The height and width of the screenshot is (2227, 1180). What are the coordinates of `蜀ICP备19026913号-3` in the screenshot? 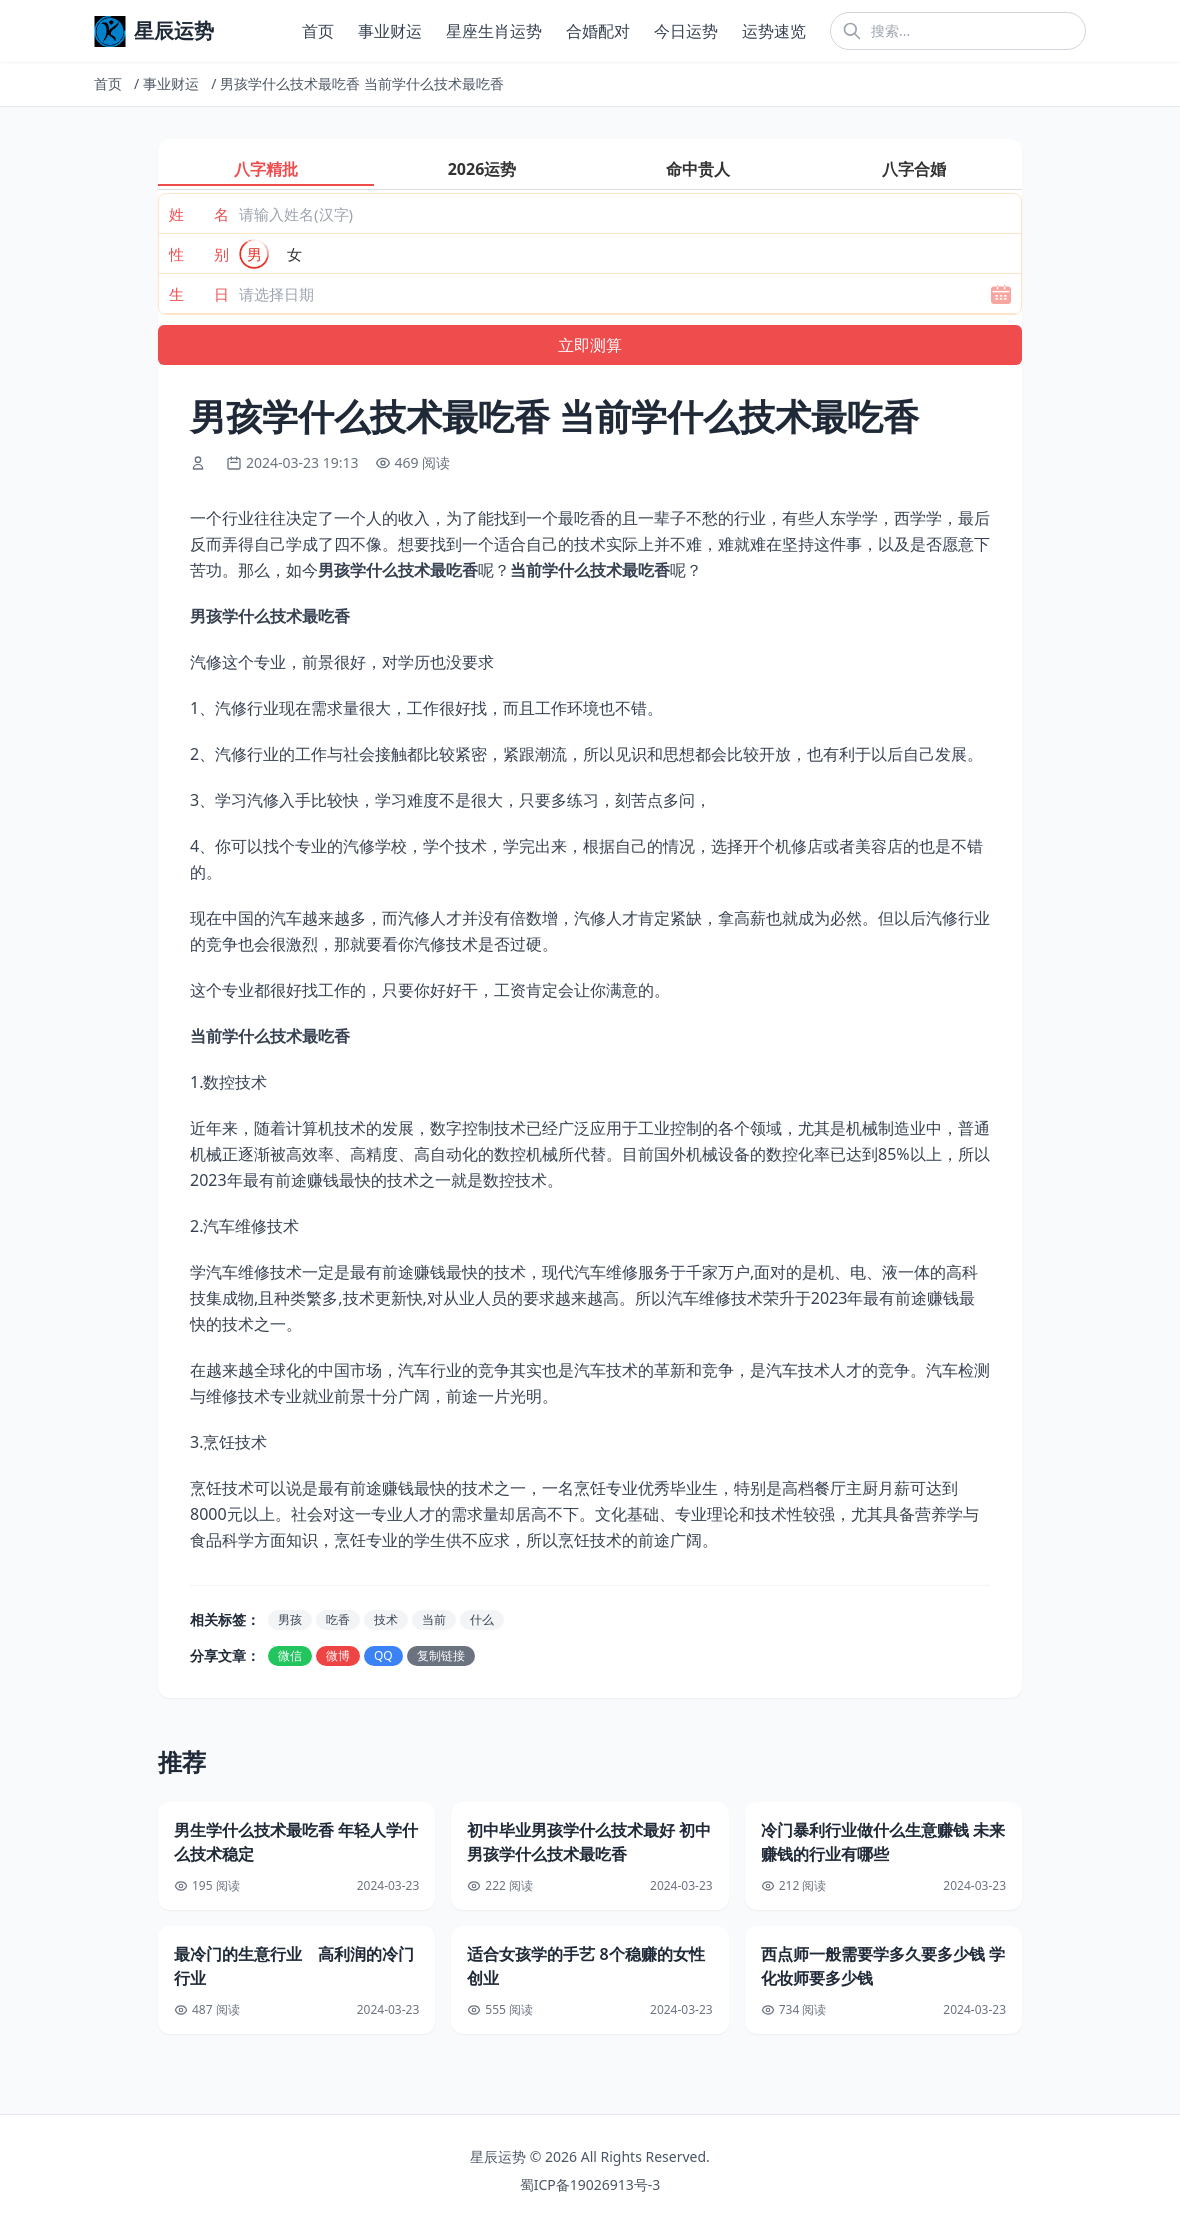 It's located at (590, 2184).